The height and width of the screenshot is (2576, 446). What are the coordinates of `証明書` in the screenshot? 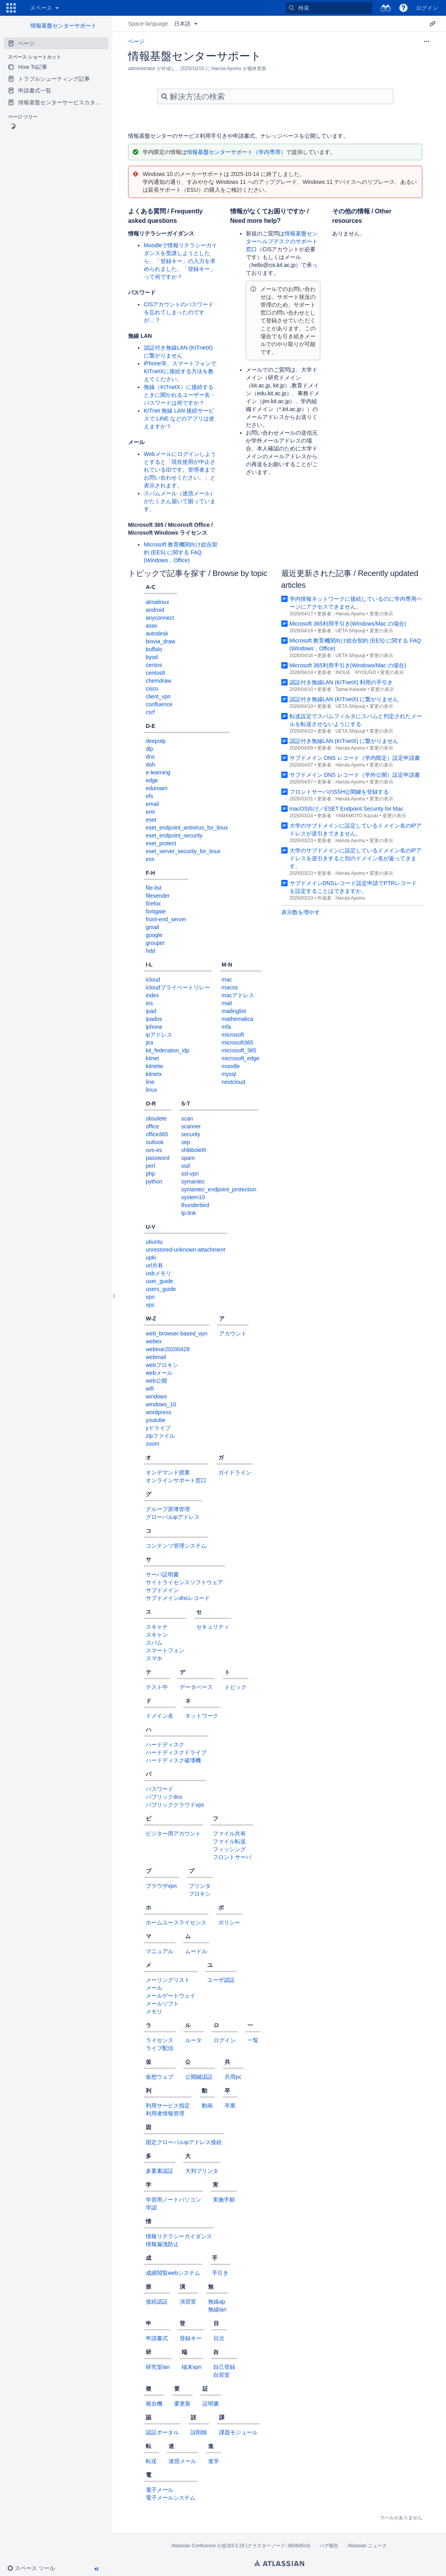 It's located at (211, 2403).